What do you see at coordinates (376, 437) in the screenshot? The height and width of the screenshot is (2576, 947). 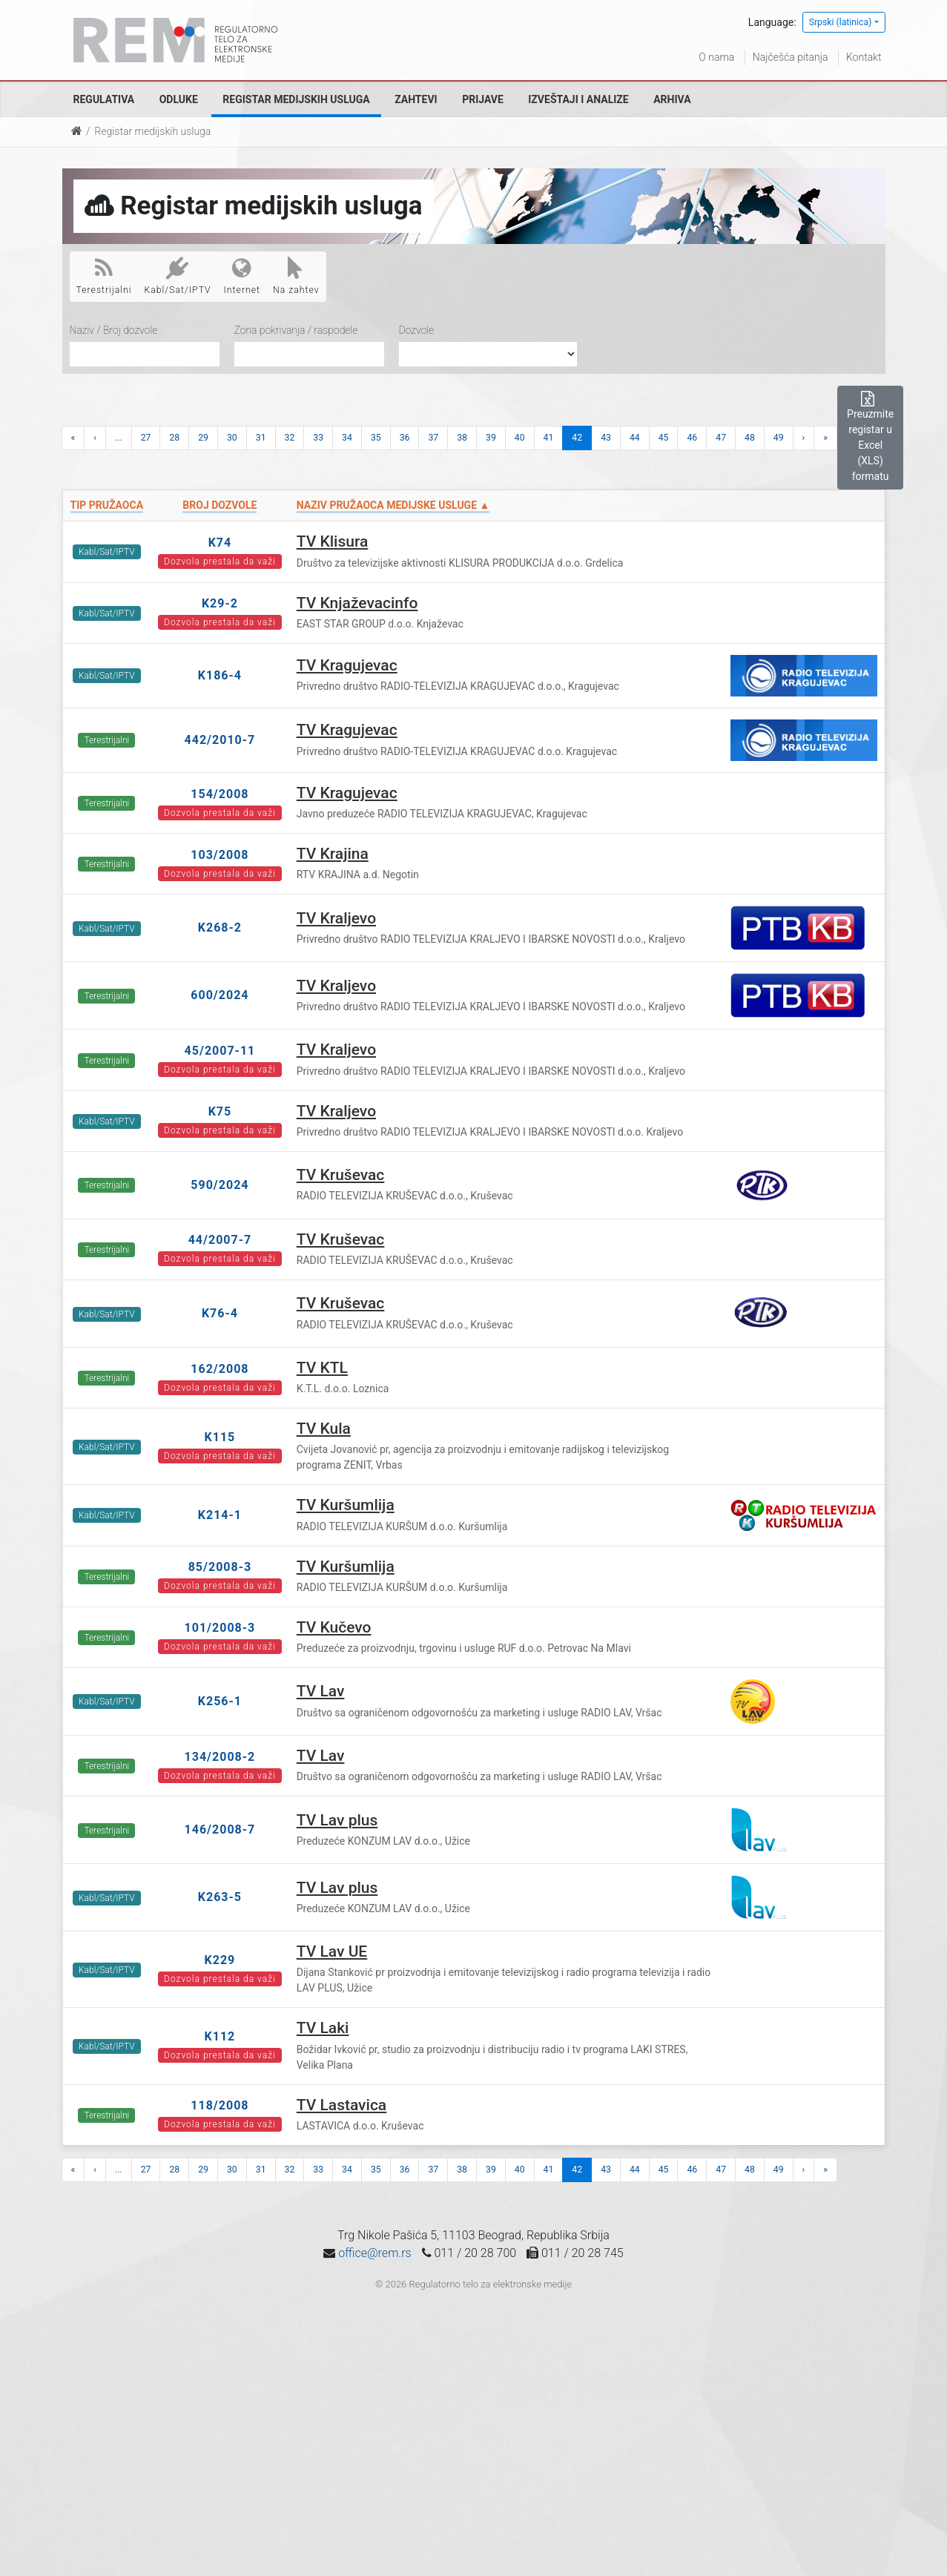 I see `35` at bounding box center [376, 437].